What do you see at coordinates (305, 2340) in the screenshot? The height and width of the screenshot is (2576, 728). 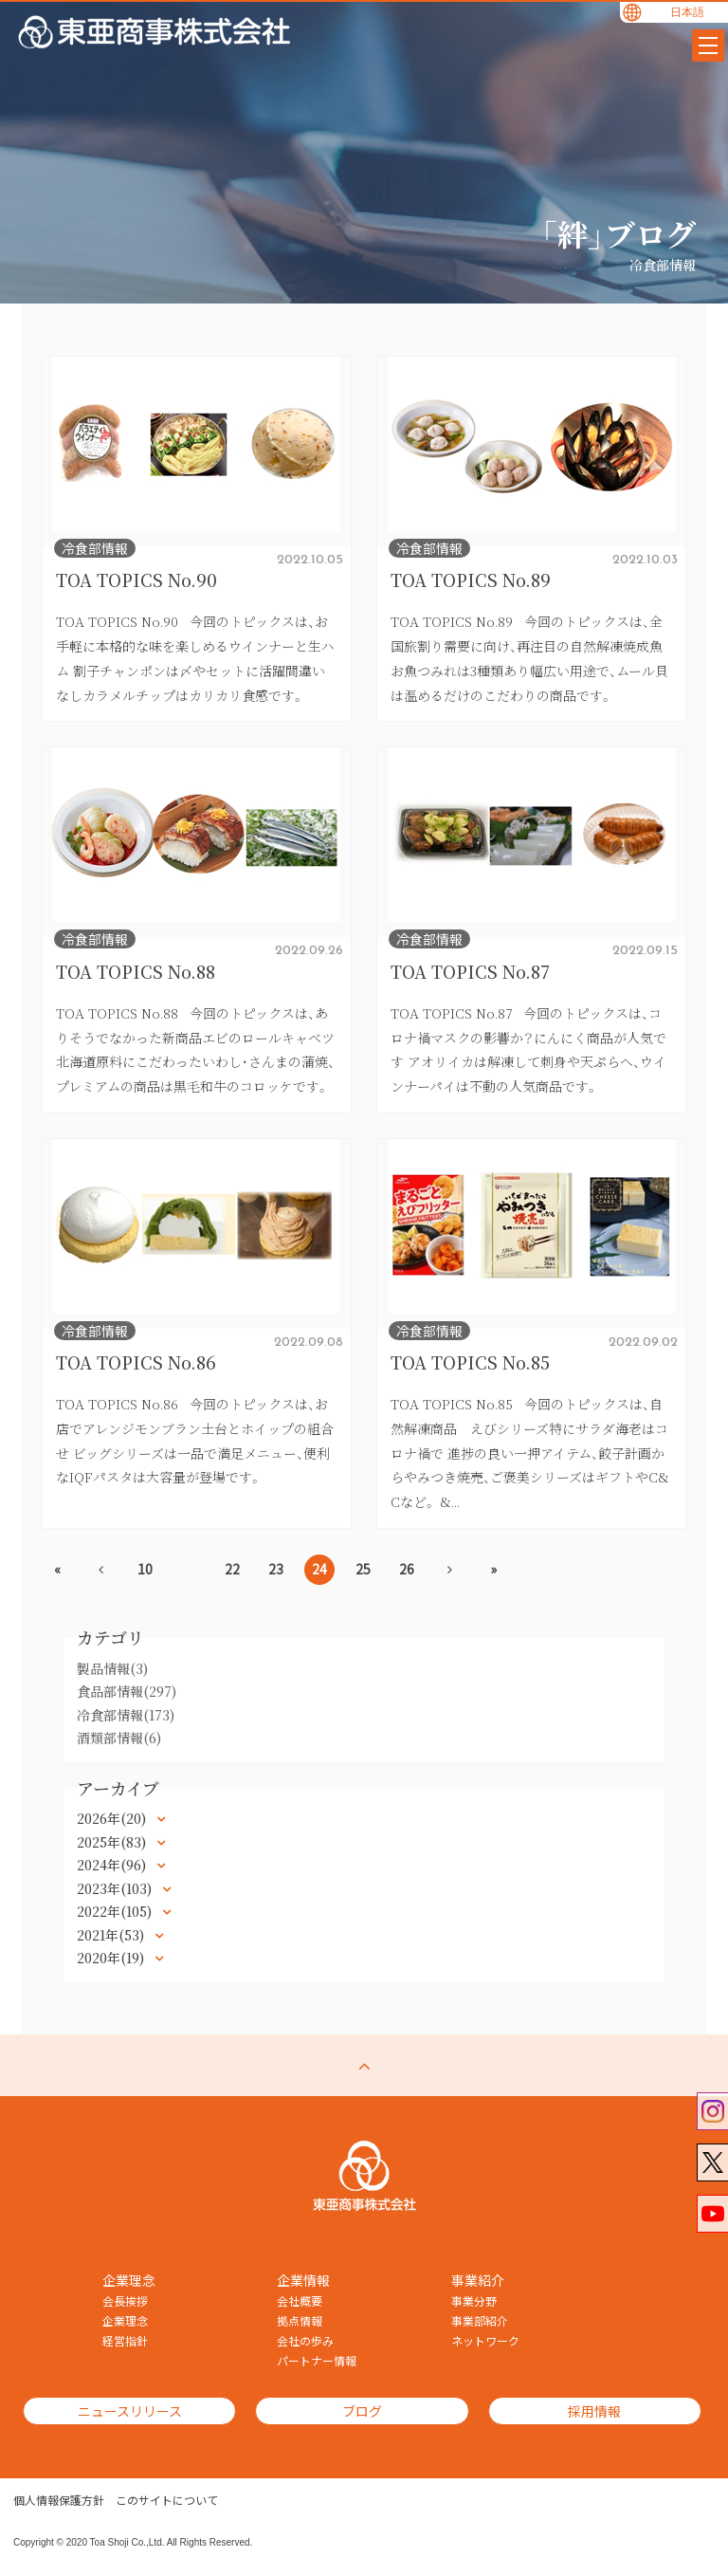 I see `会社の歩み` at bounding box center [305, 2340].